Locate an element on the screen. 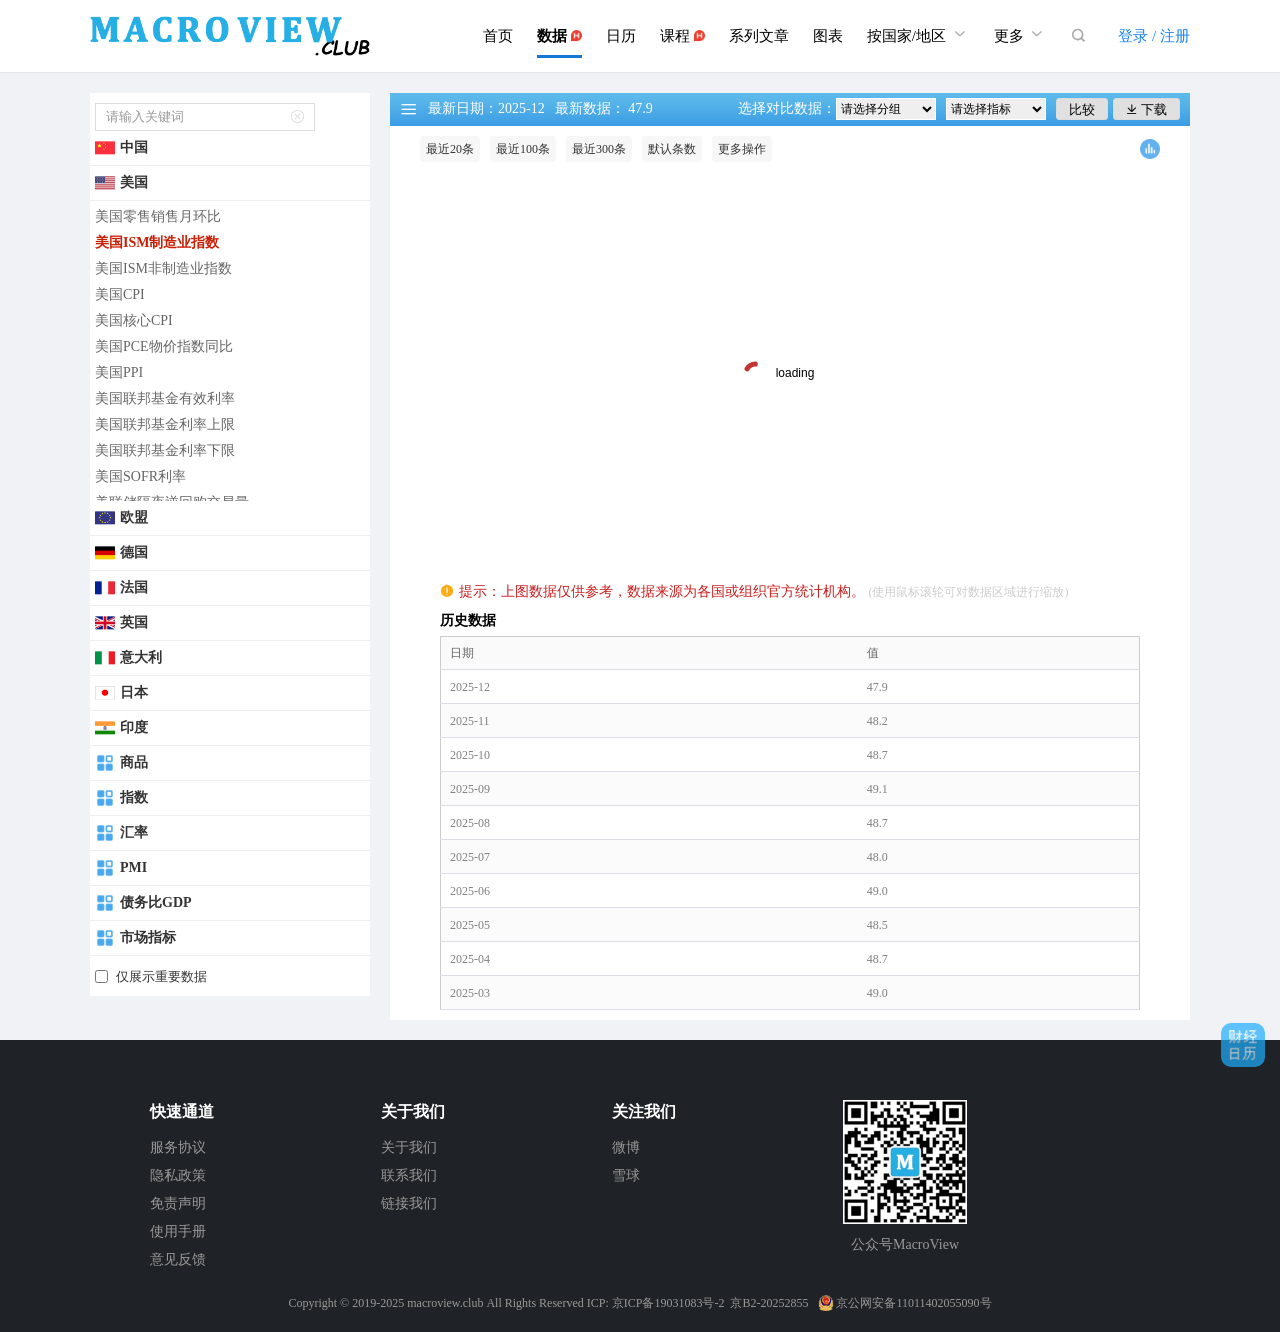 The height and width of the screenshot is (1332, 1280). 京ICP备19031083号-2 is located at coordinates (668, 1303).